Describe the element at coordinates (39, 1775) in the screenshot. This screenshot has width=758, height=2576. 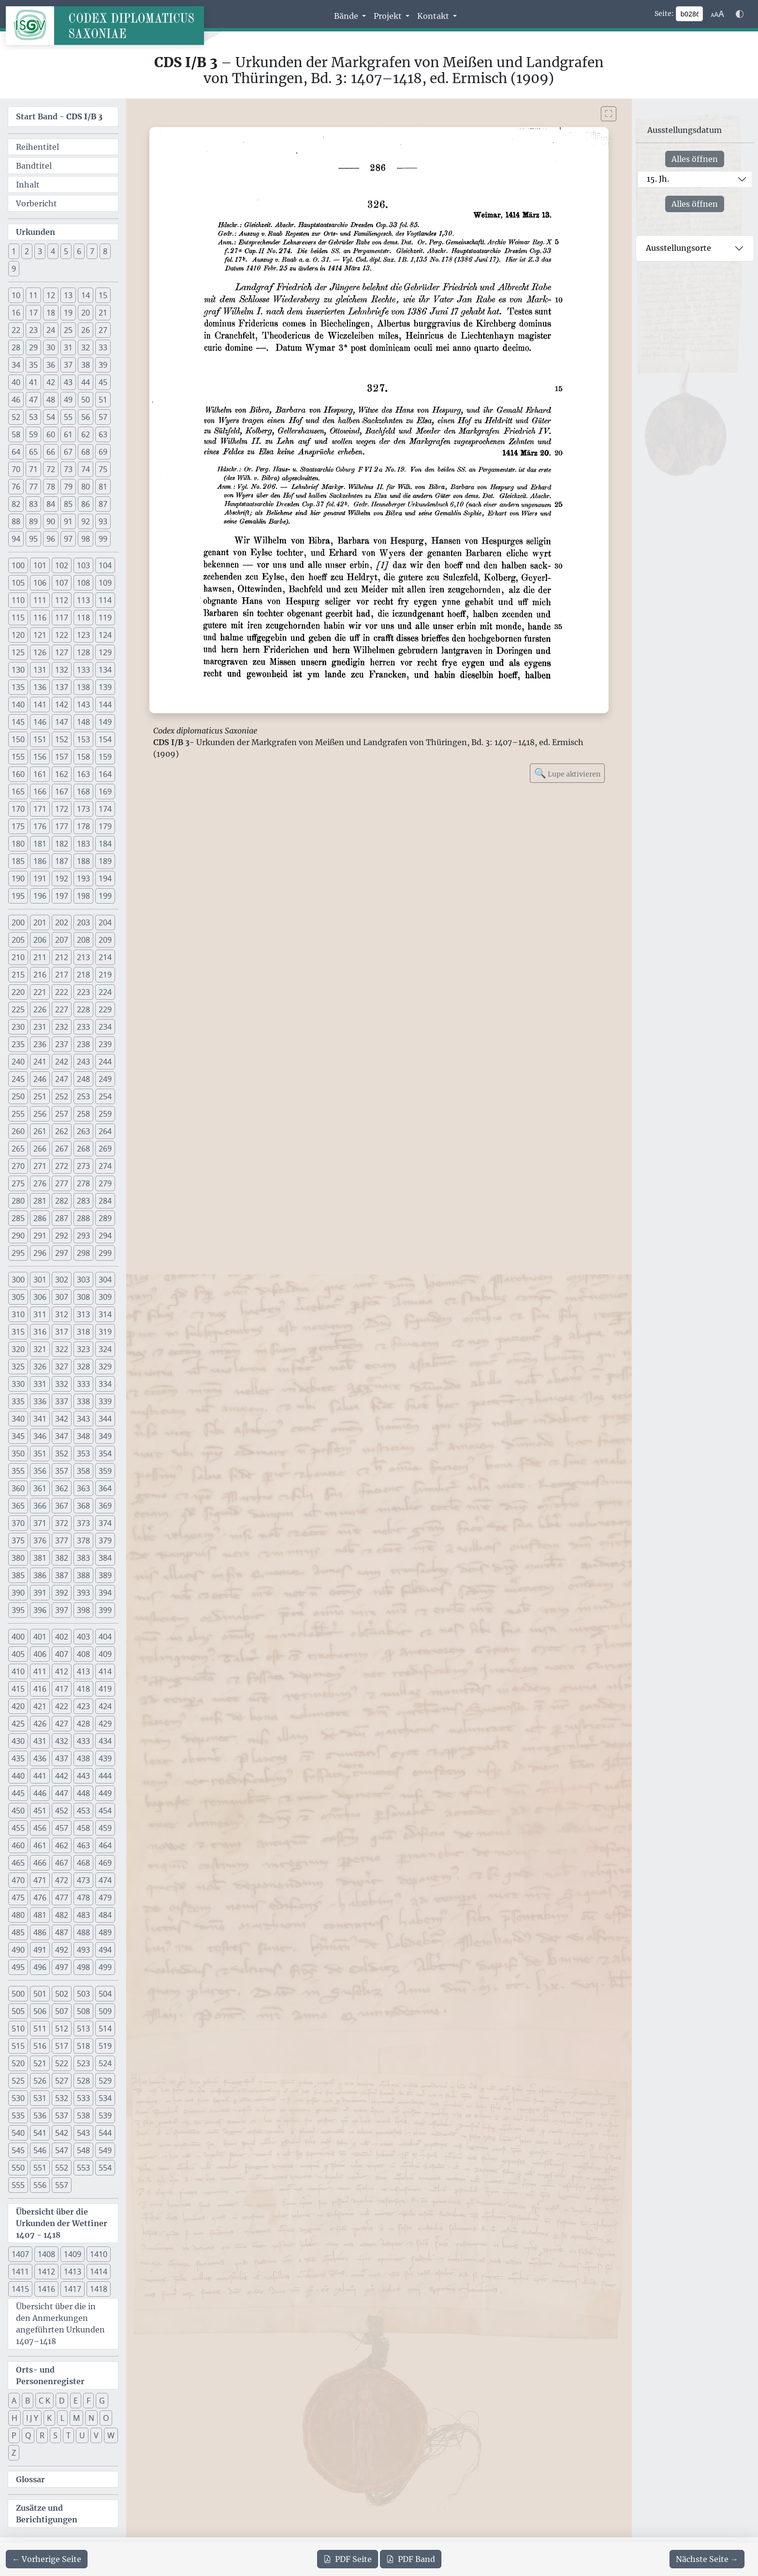
I see `441 [button]` at that location.